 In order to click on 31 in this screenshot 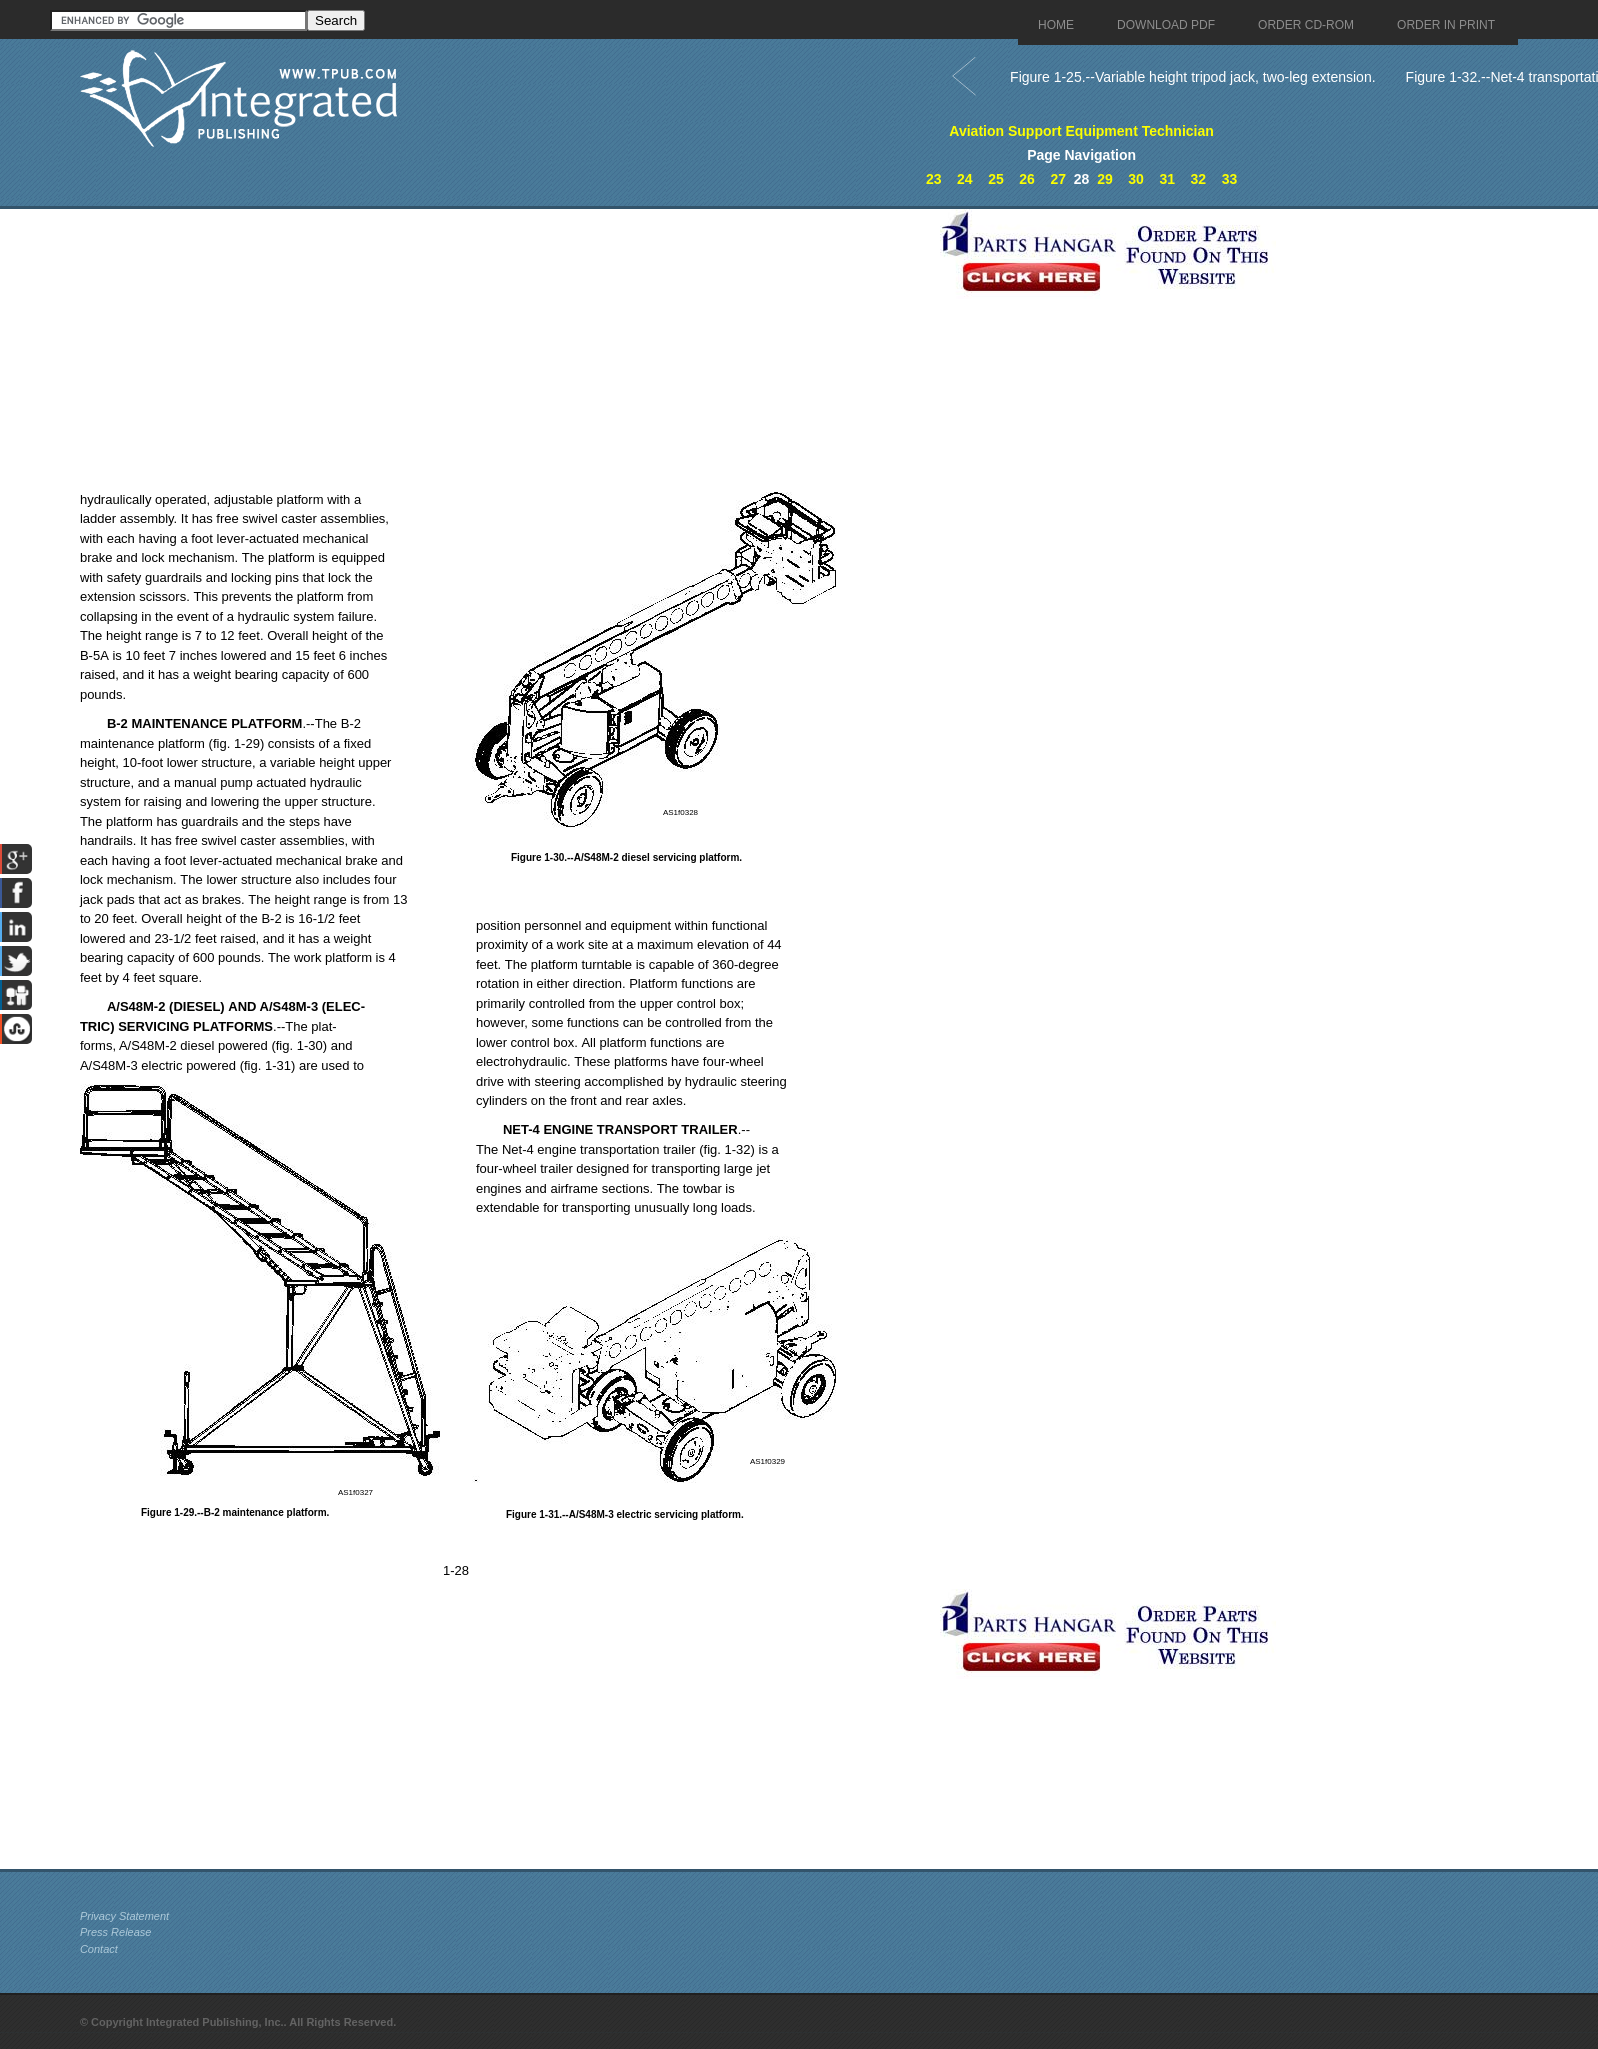, I will do `click(1167, 179)`.